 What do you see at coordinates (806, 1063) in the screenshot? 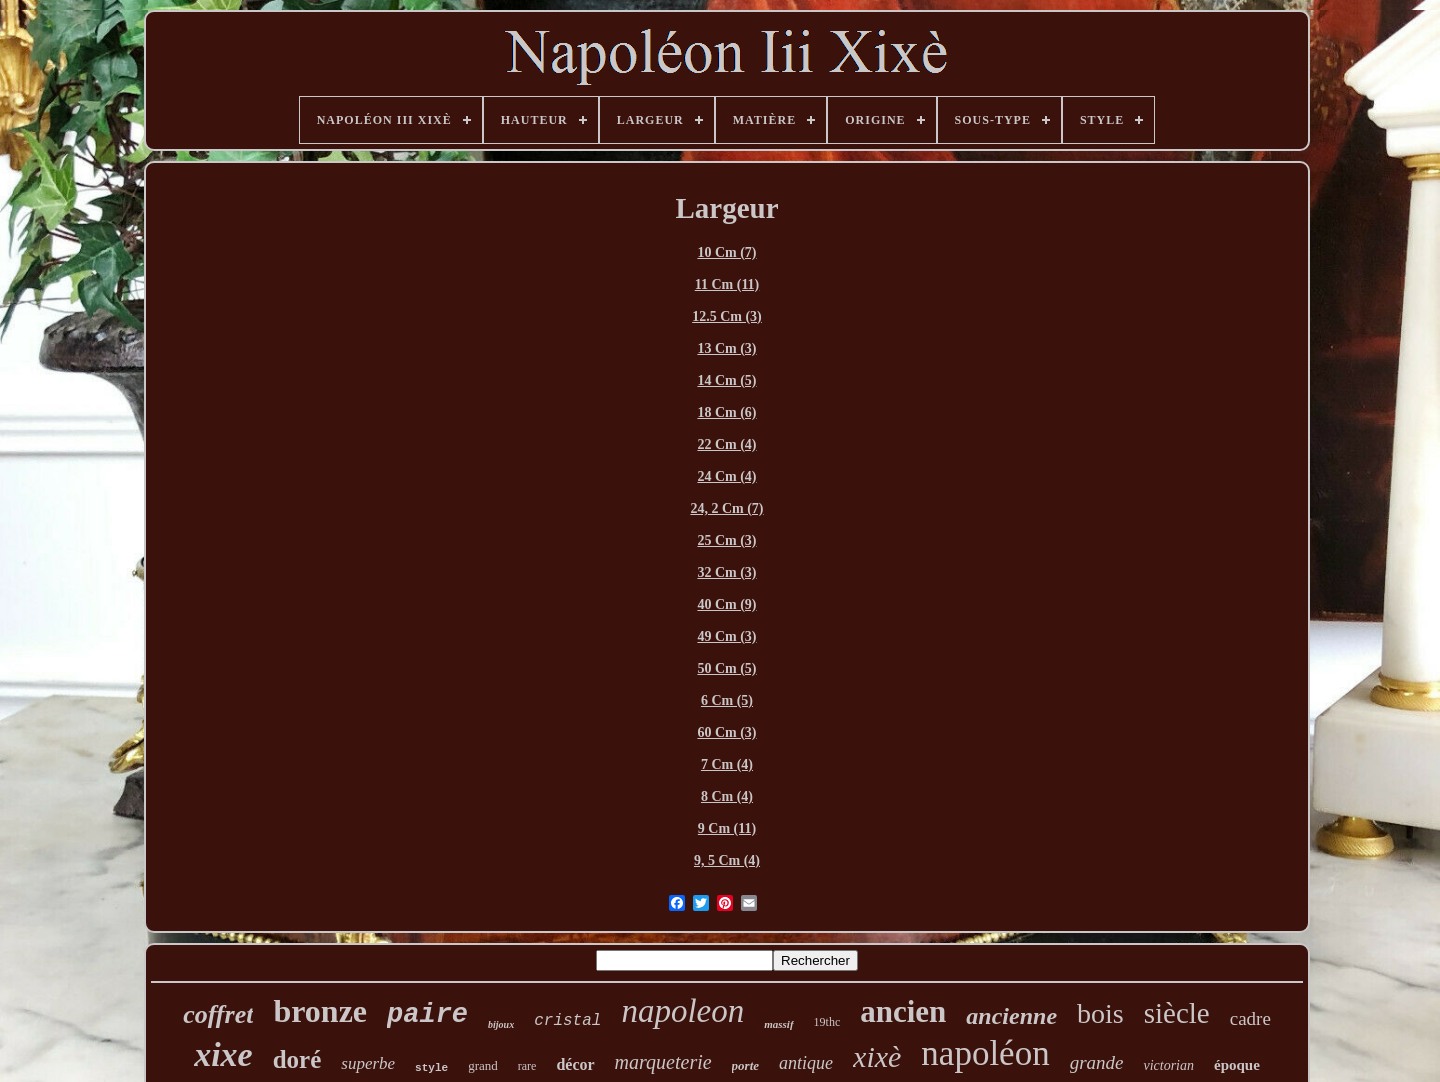
I see `antique` at bounding box center [806, 1063].